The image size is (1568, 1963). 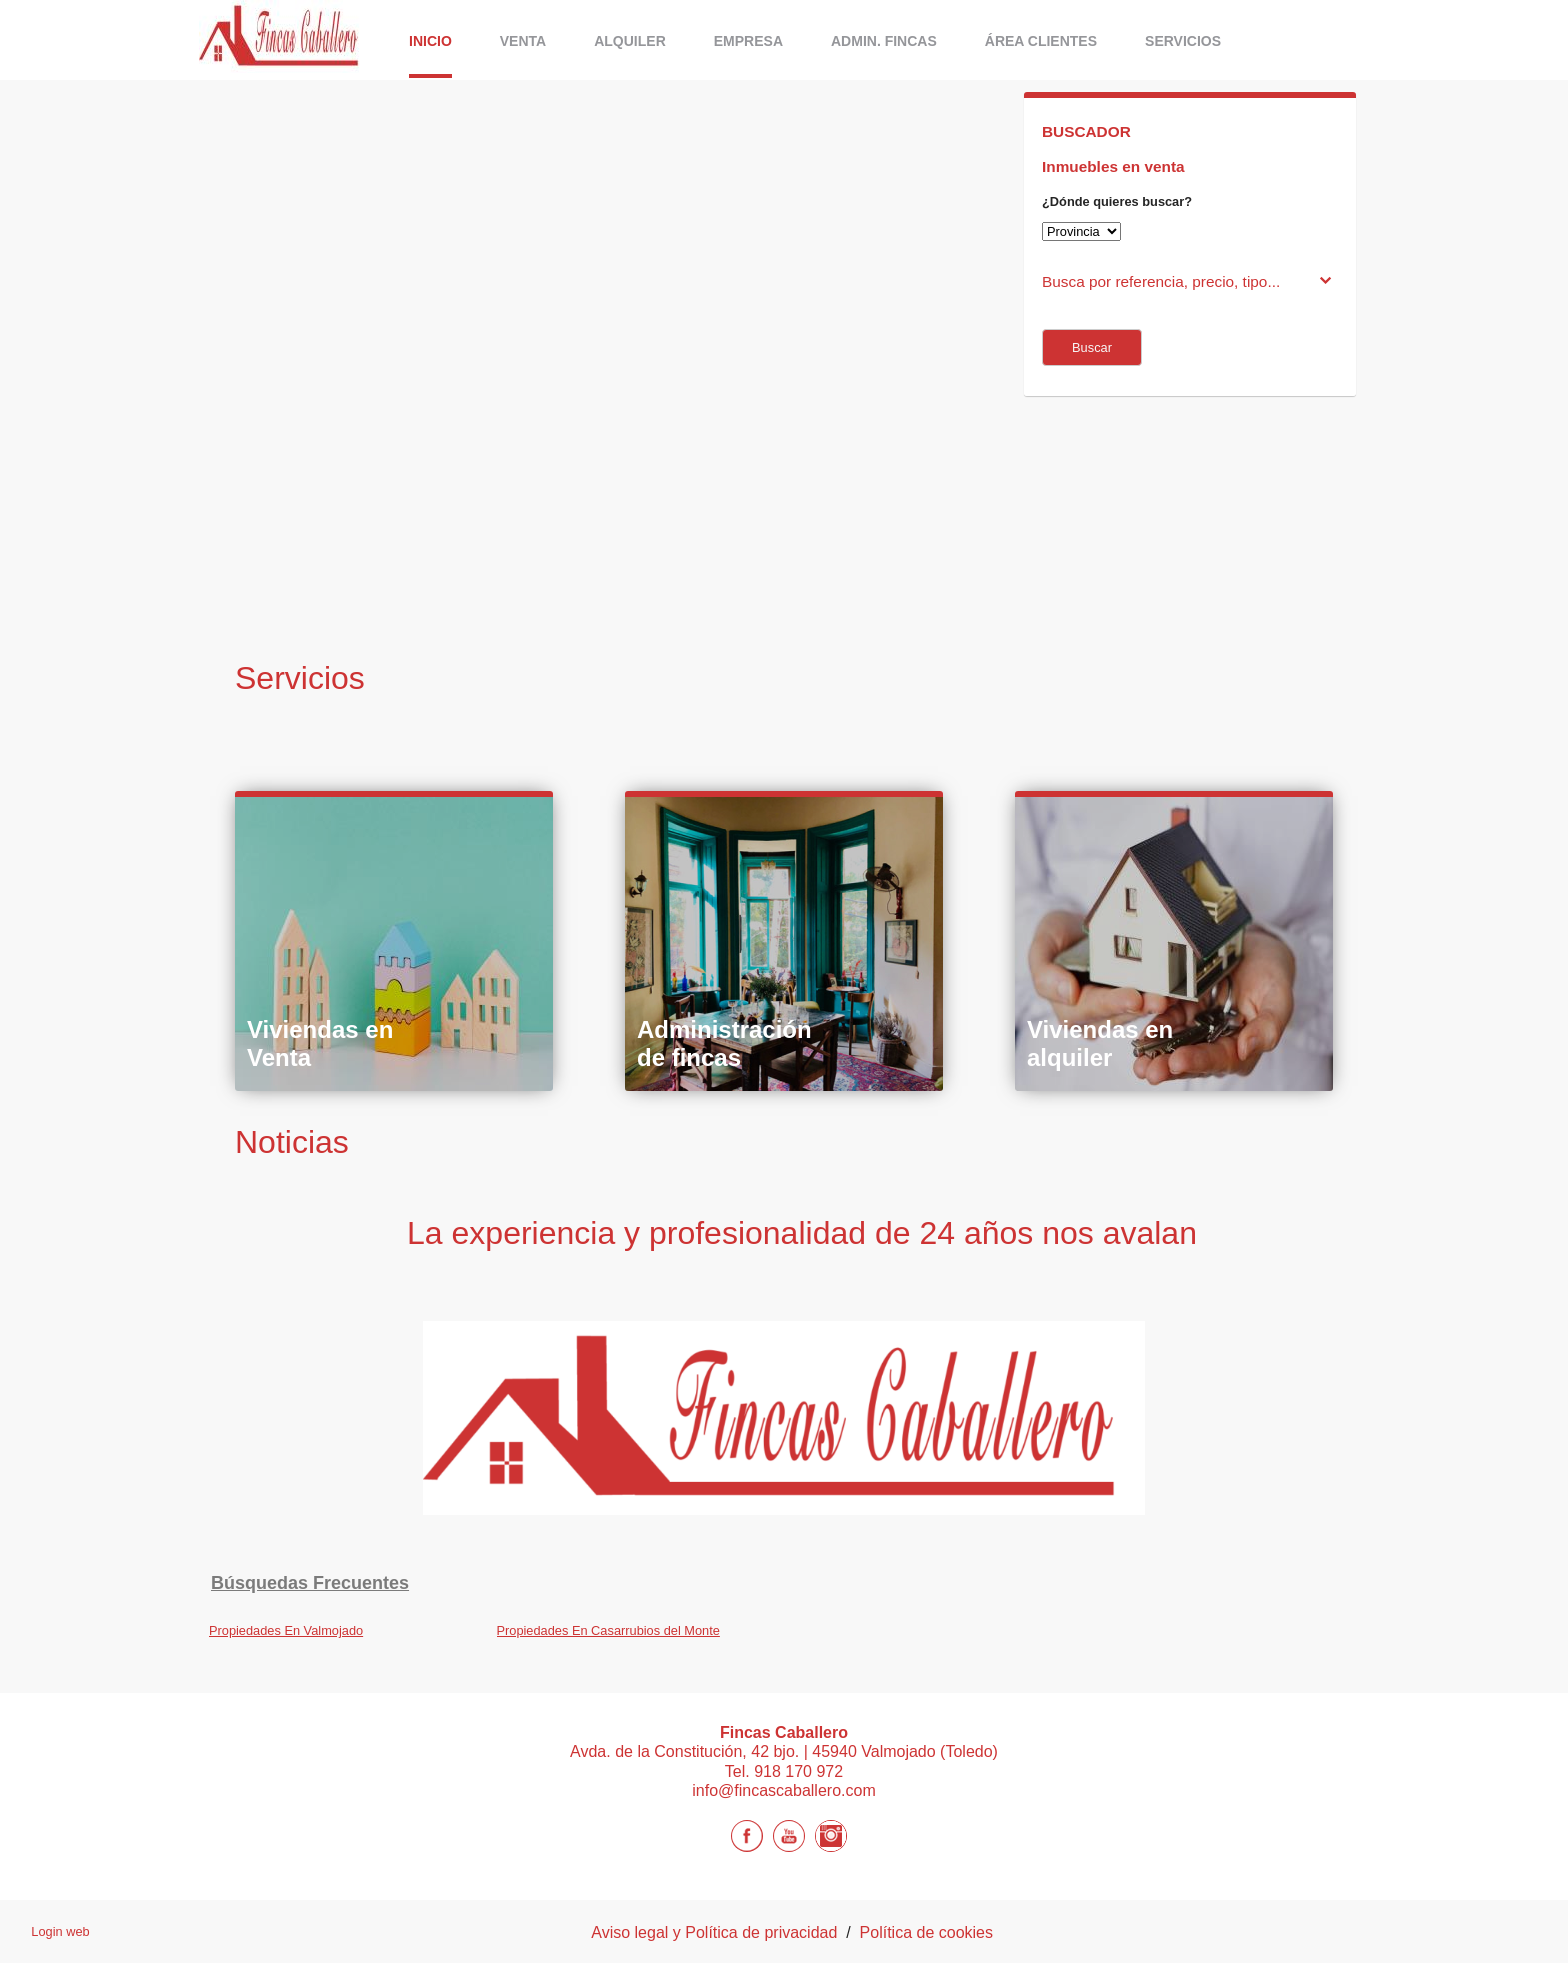 What do you see at coordinates (608, 1630) in the screenshot?
I see `Propiedades En Casarrubios del Monte` at bounding box center [608, 1630].